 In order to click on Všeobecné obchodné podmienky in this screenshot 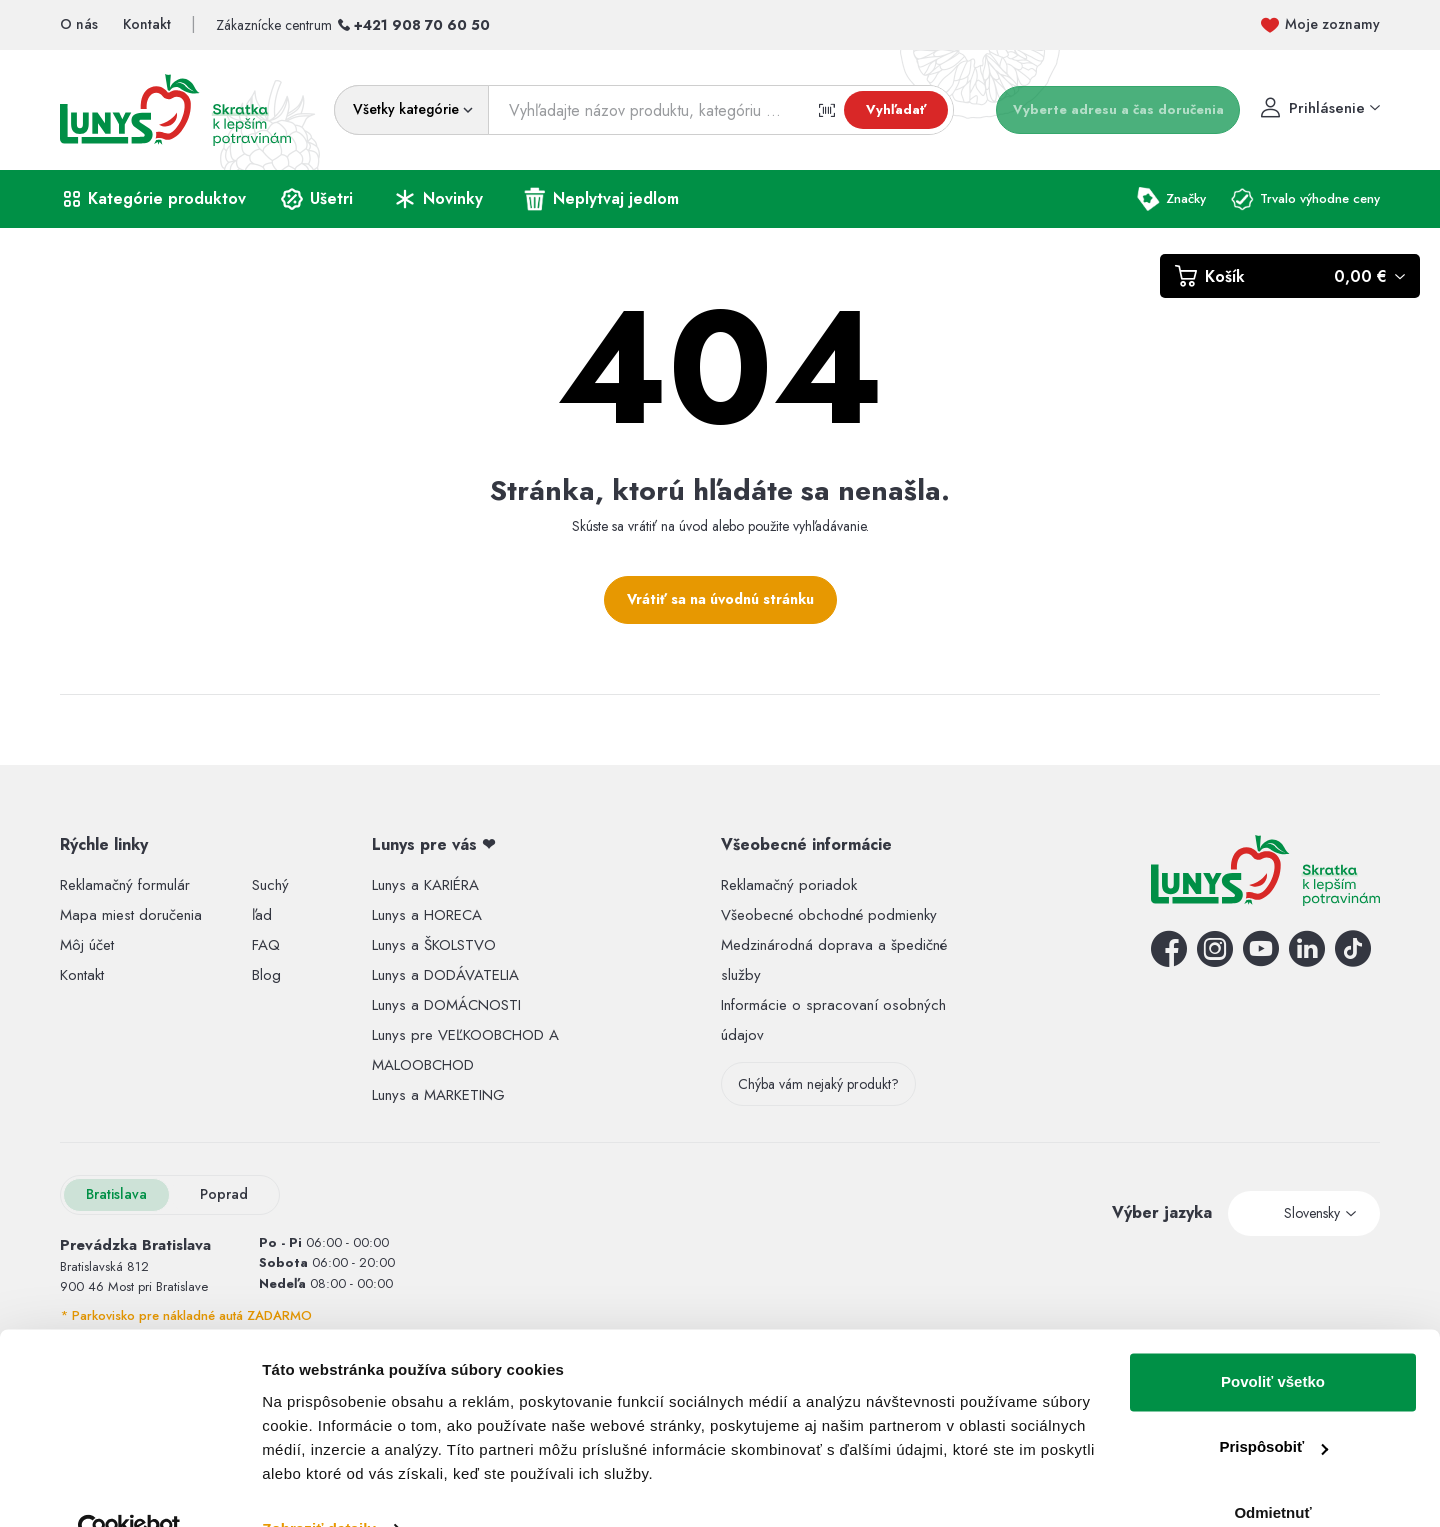, I will do `click(829, 915)`.